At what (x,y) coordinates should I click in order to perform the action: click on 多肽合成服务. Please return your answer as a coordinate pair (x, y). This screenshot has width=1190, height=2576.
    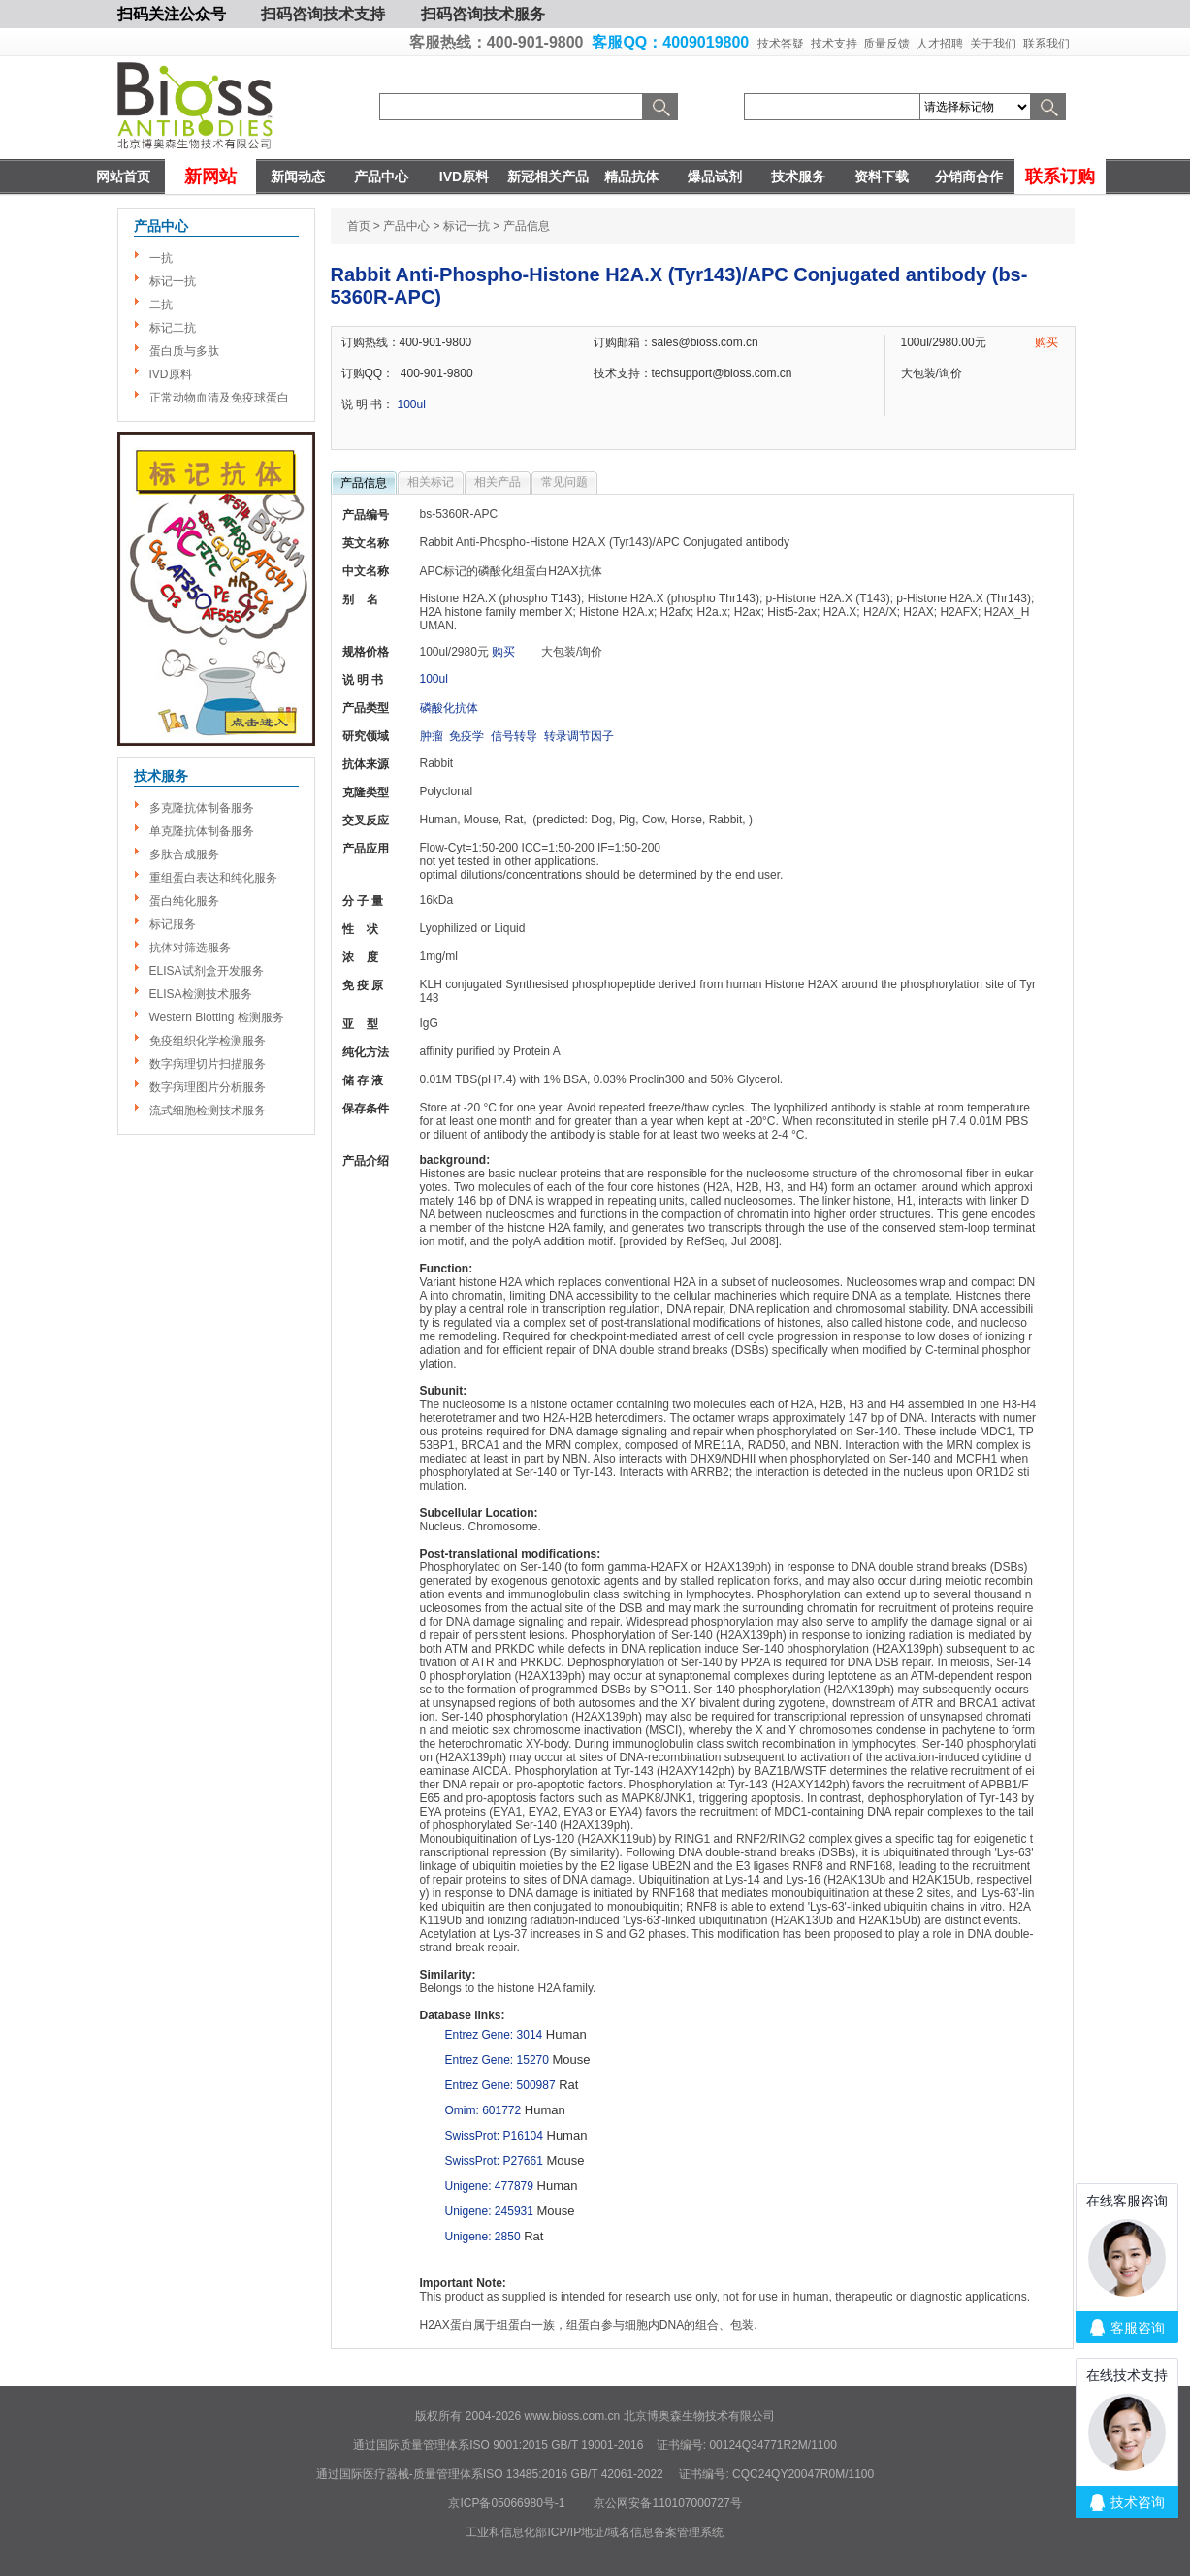
    Looking at the image, I should click on (184, 854).